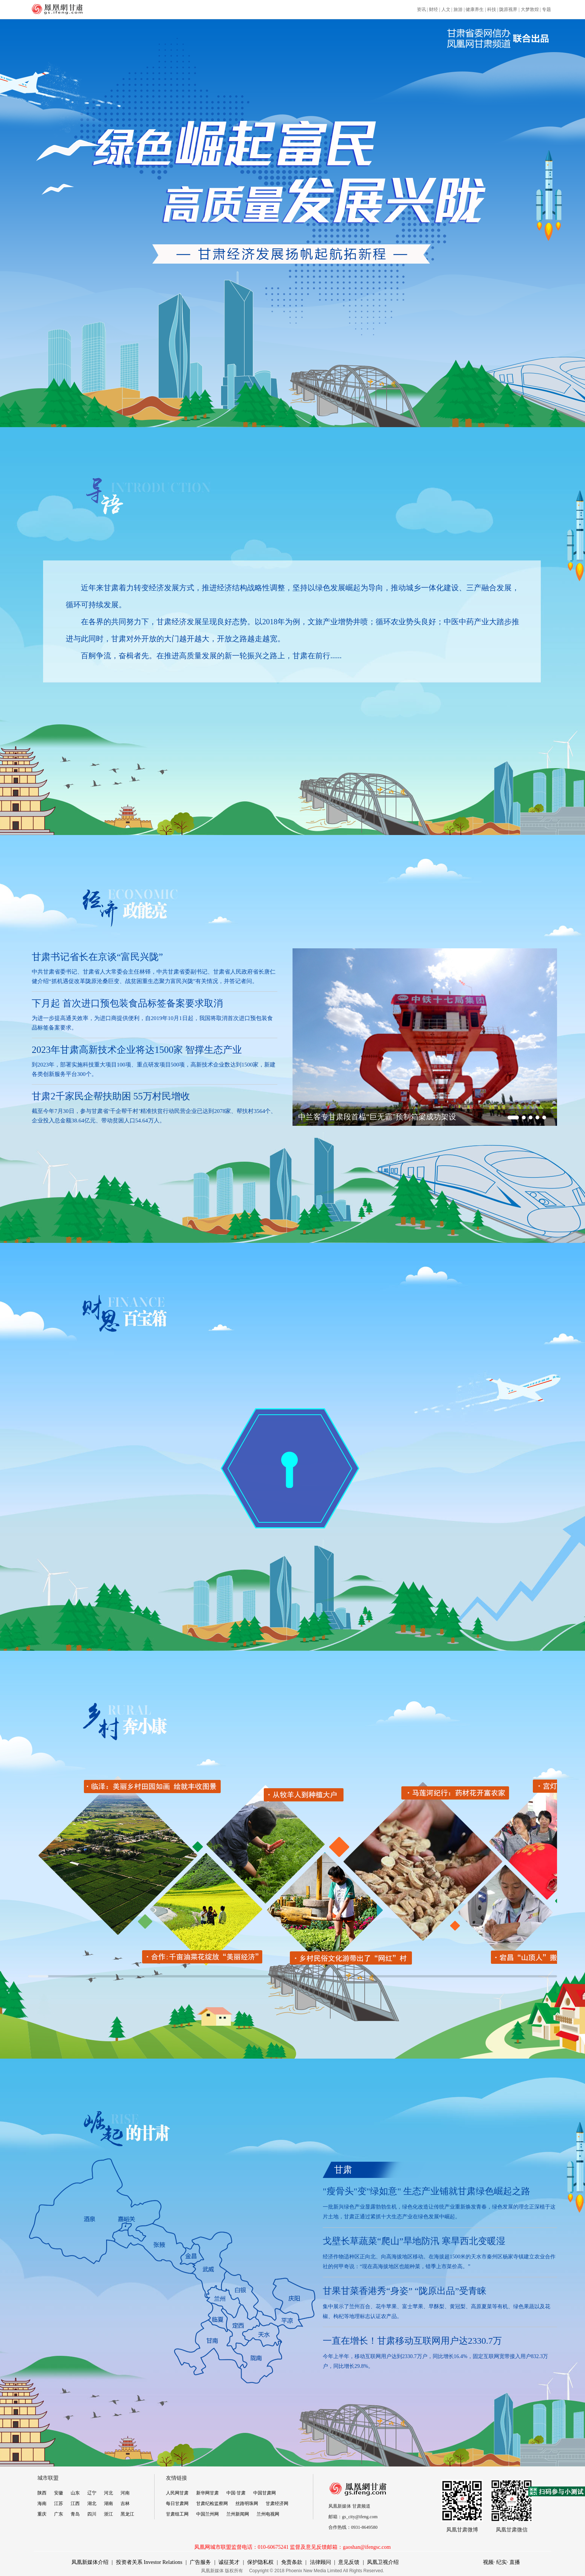 Image resolution: width=585 pixels, height=2576 pixels. I want to click on 新华网甘肃, so click(207, 2493).